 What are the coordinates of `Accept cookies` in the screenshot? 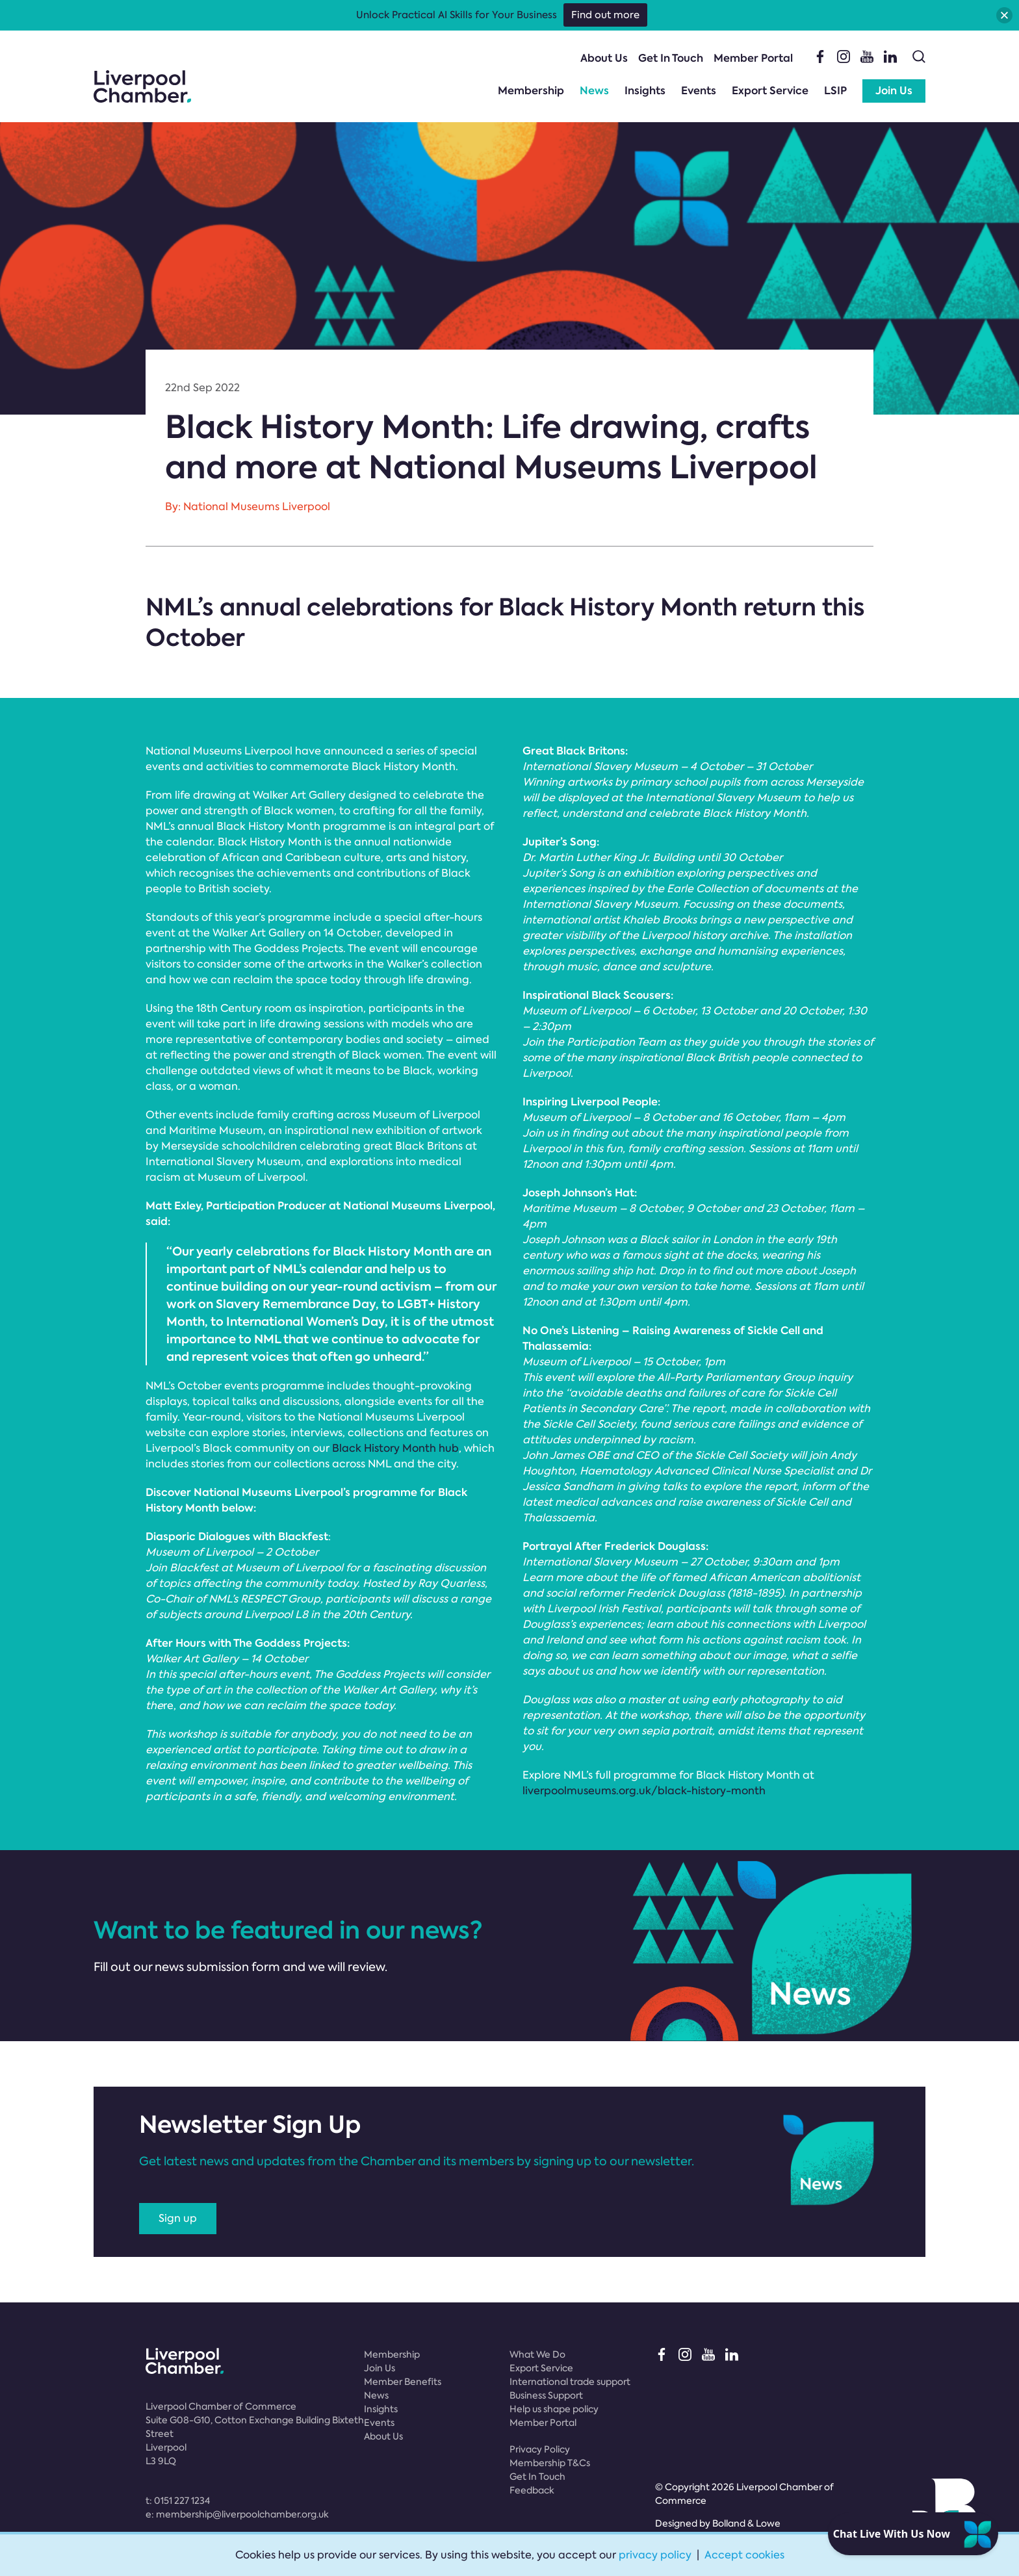 It's located at (744, 2555).